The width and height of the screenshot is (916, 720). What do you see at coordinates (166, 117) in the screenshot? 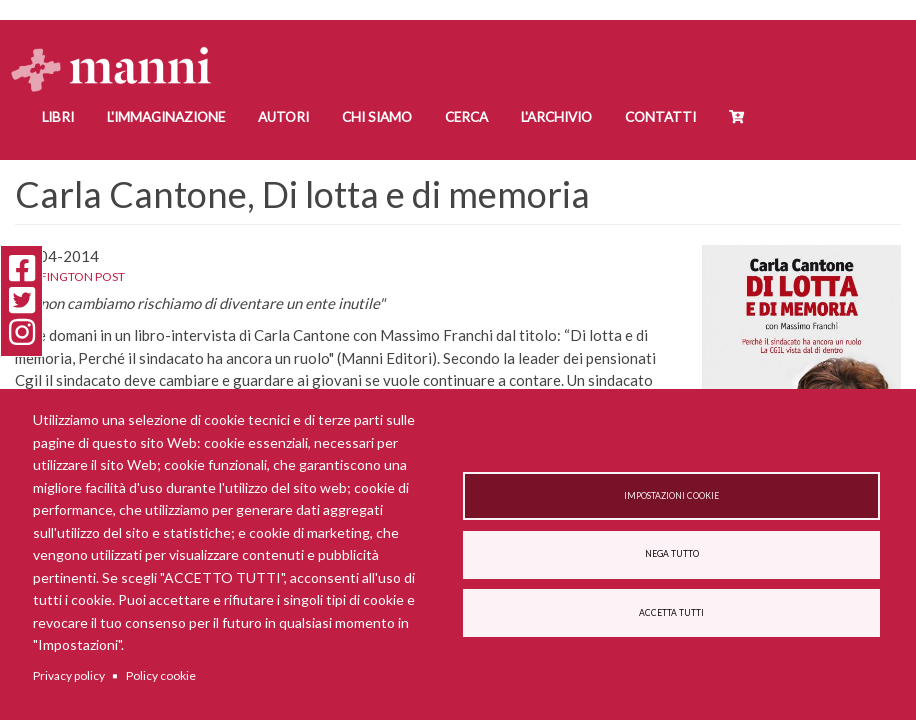
I see `L'Immaginazione` at bounding box center [166, 117].